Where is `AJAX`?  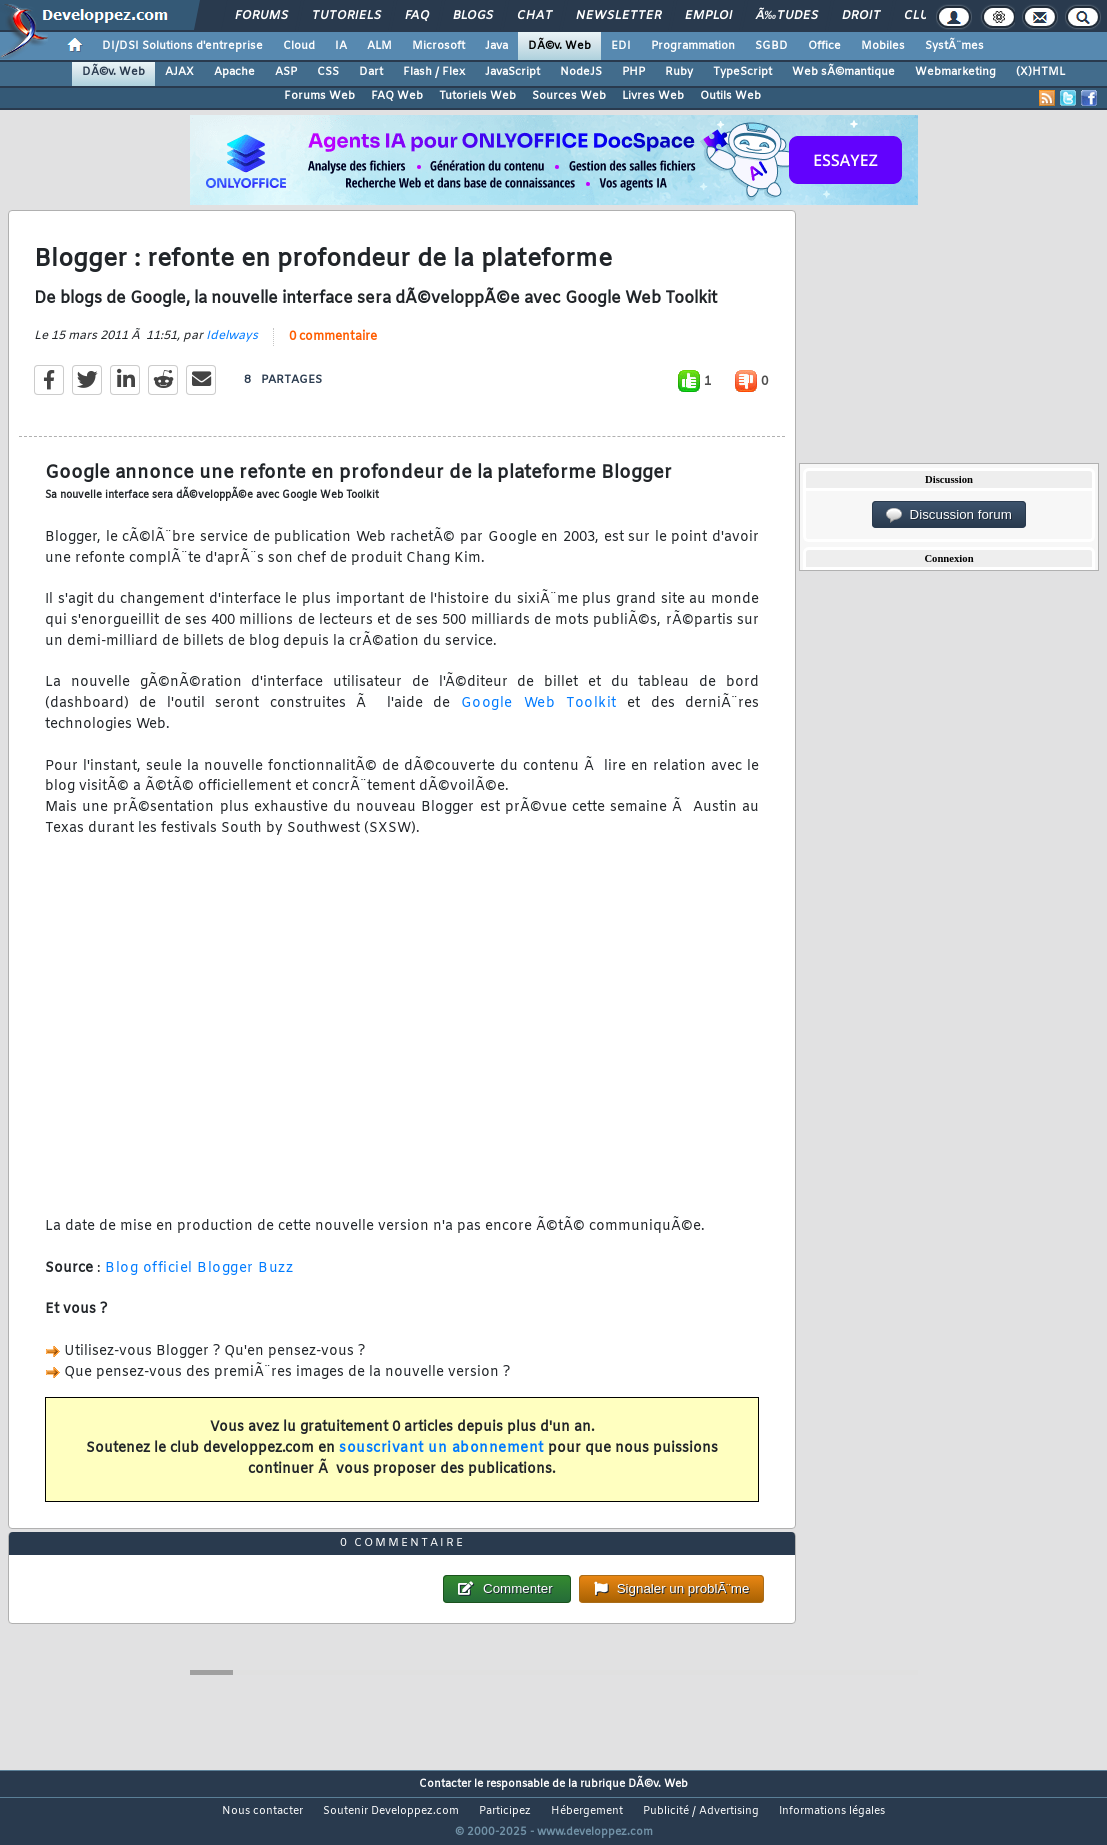
AJAX is located at coordinates (179, 72).